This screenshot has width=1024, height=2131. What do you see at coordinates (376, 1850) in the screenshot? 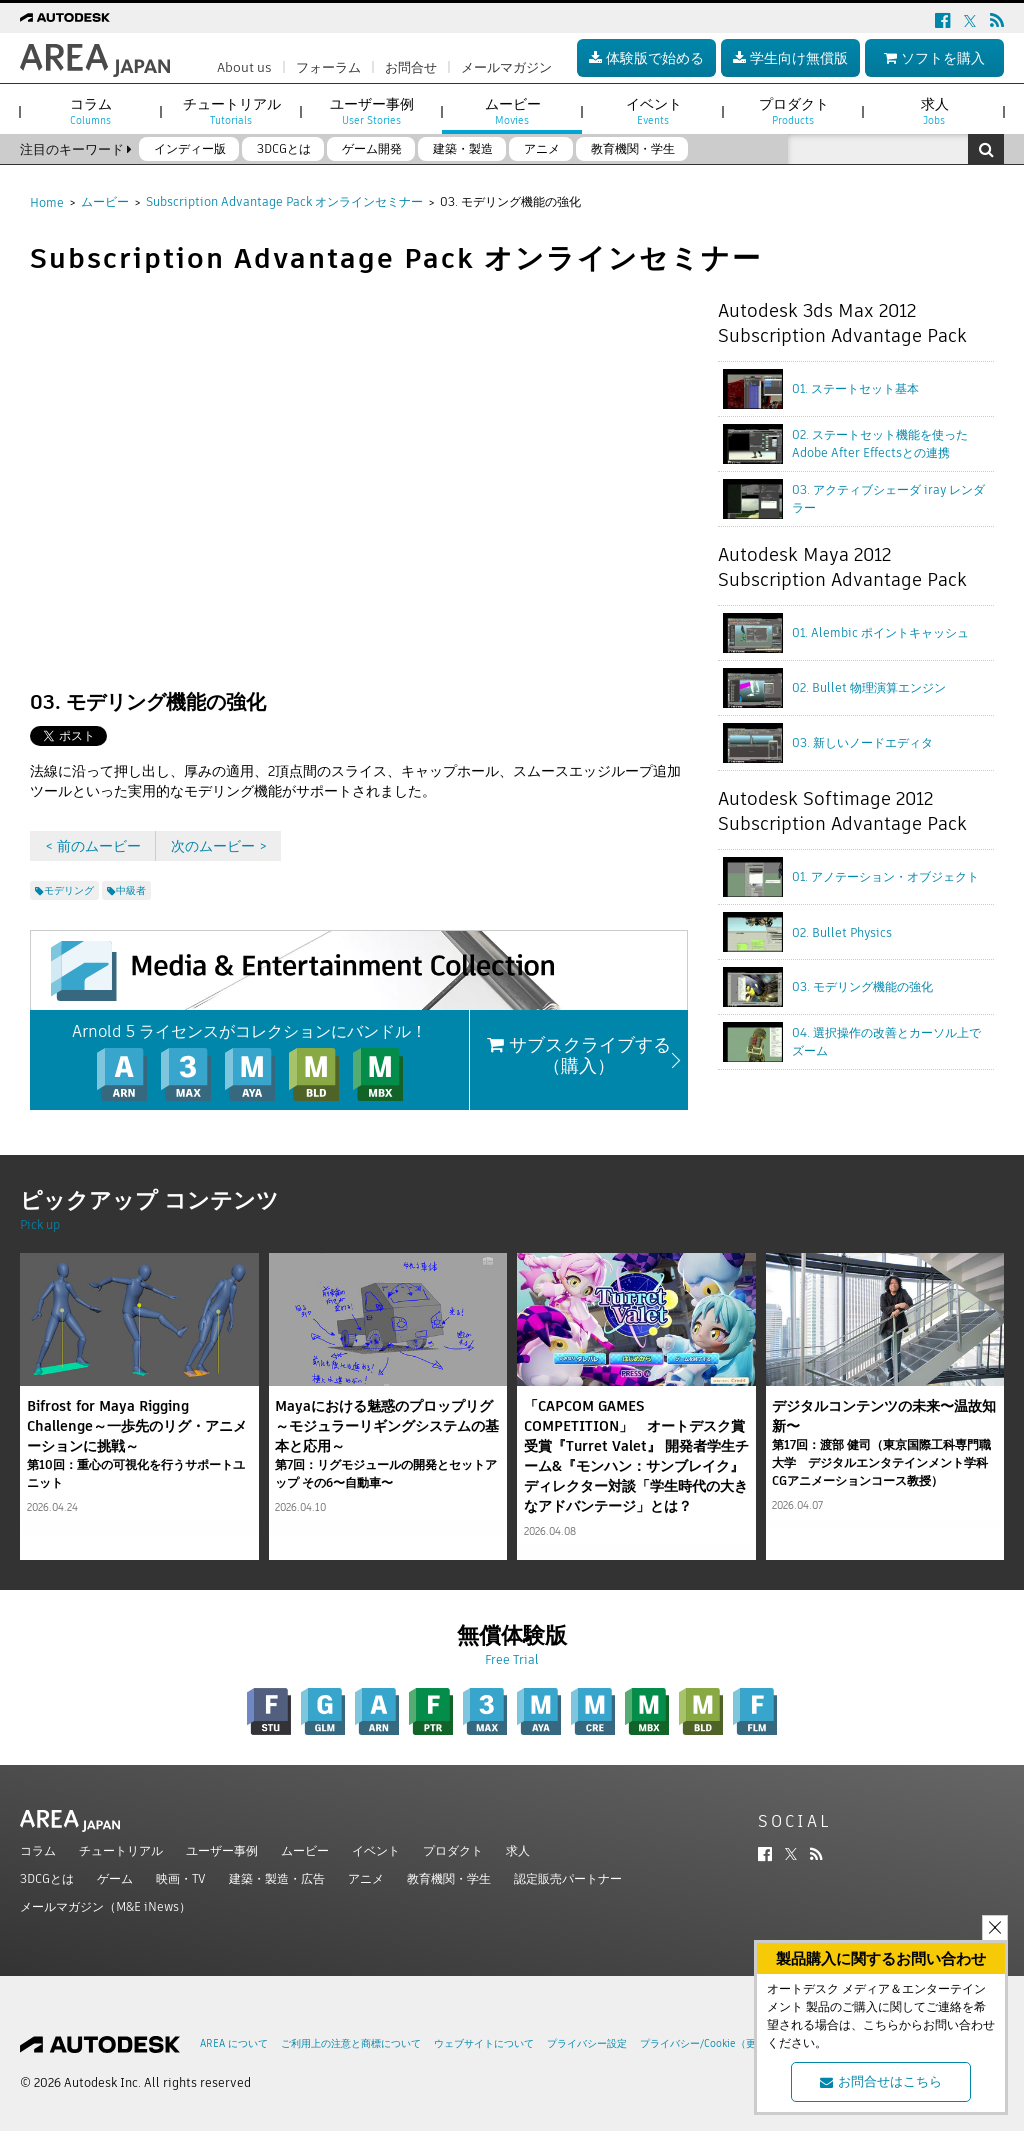
I see `イベント` at bounding box center [376, 1850].